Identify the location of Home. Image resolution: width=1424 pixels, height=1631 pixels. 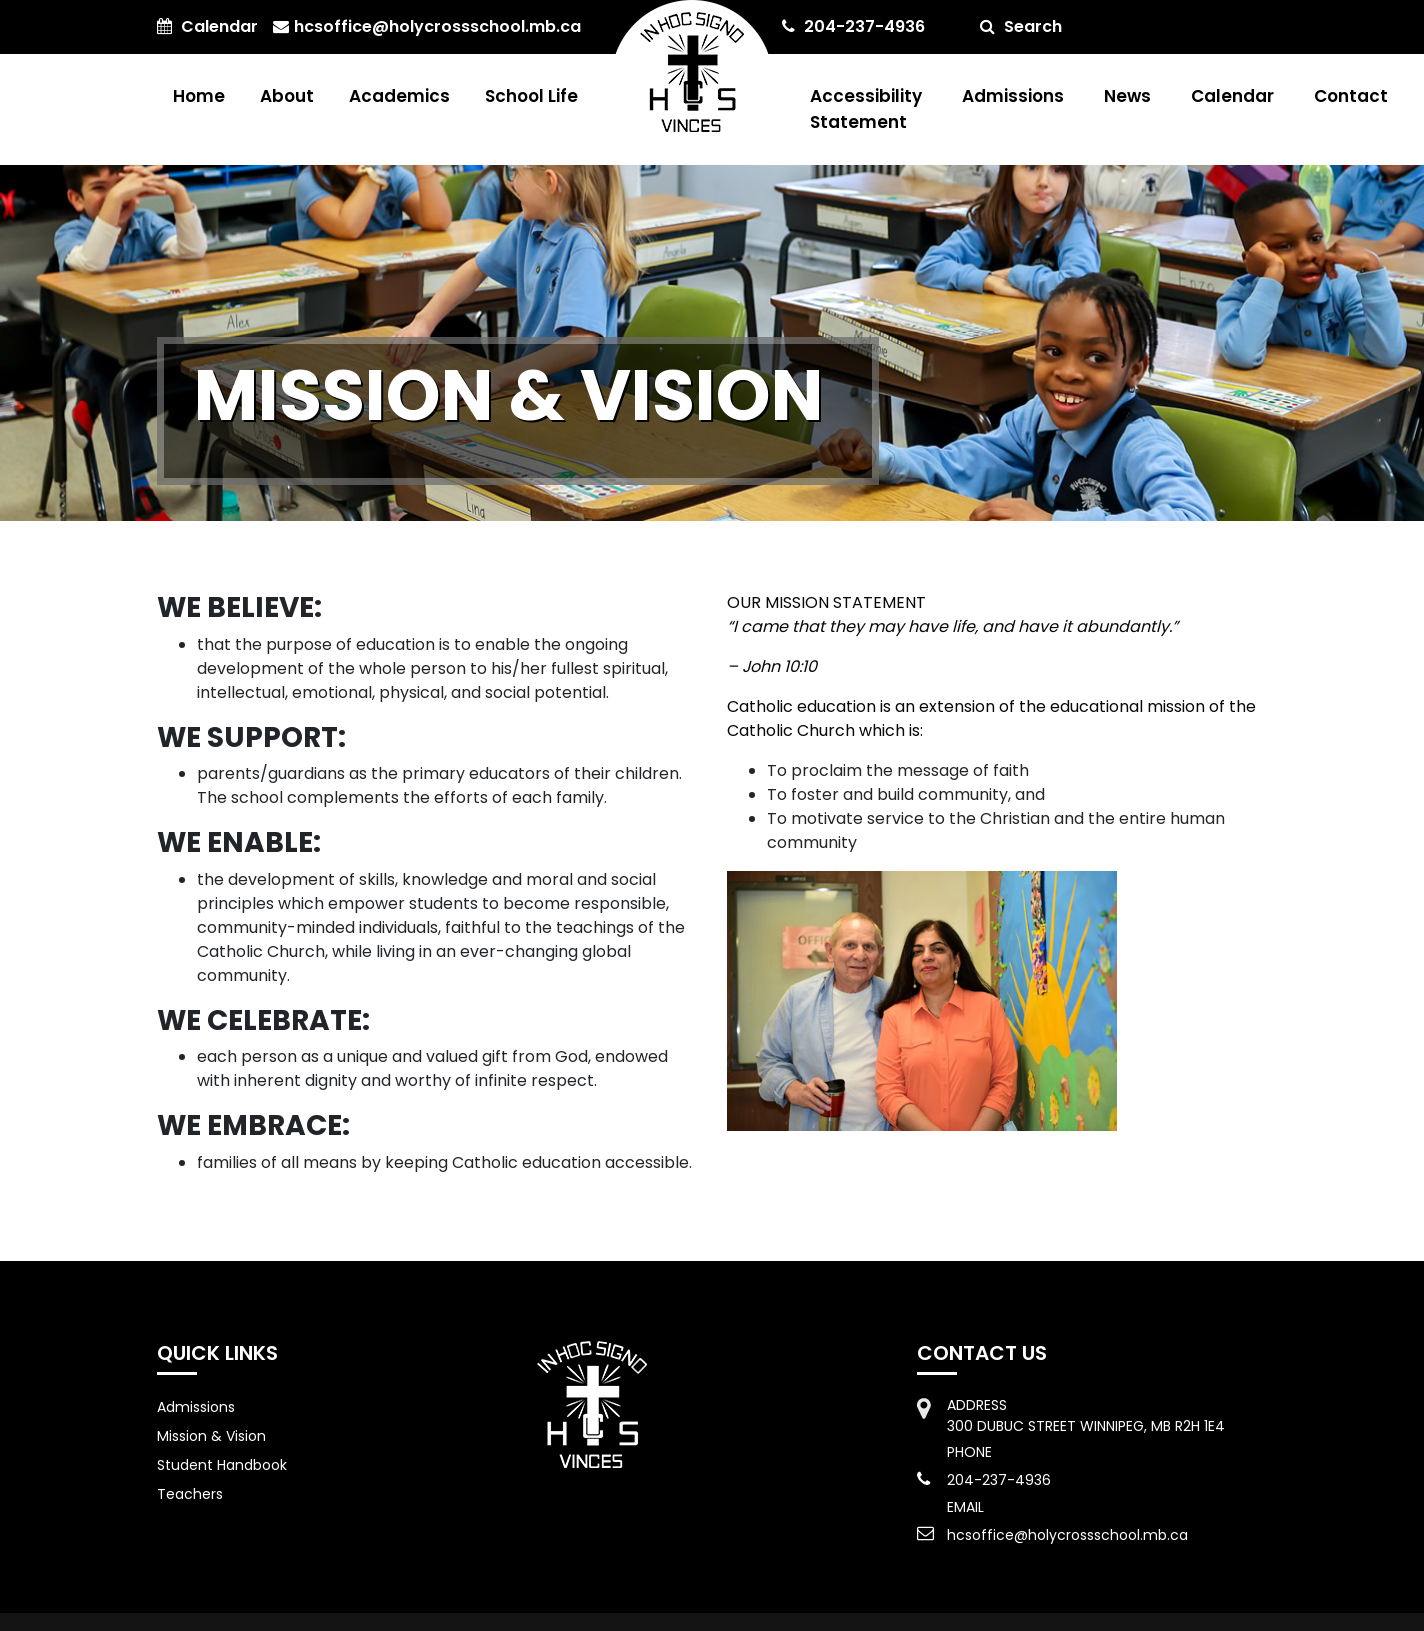
(199, 96).